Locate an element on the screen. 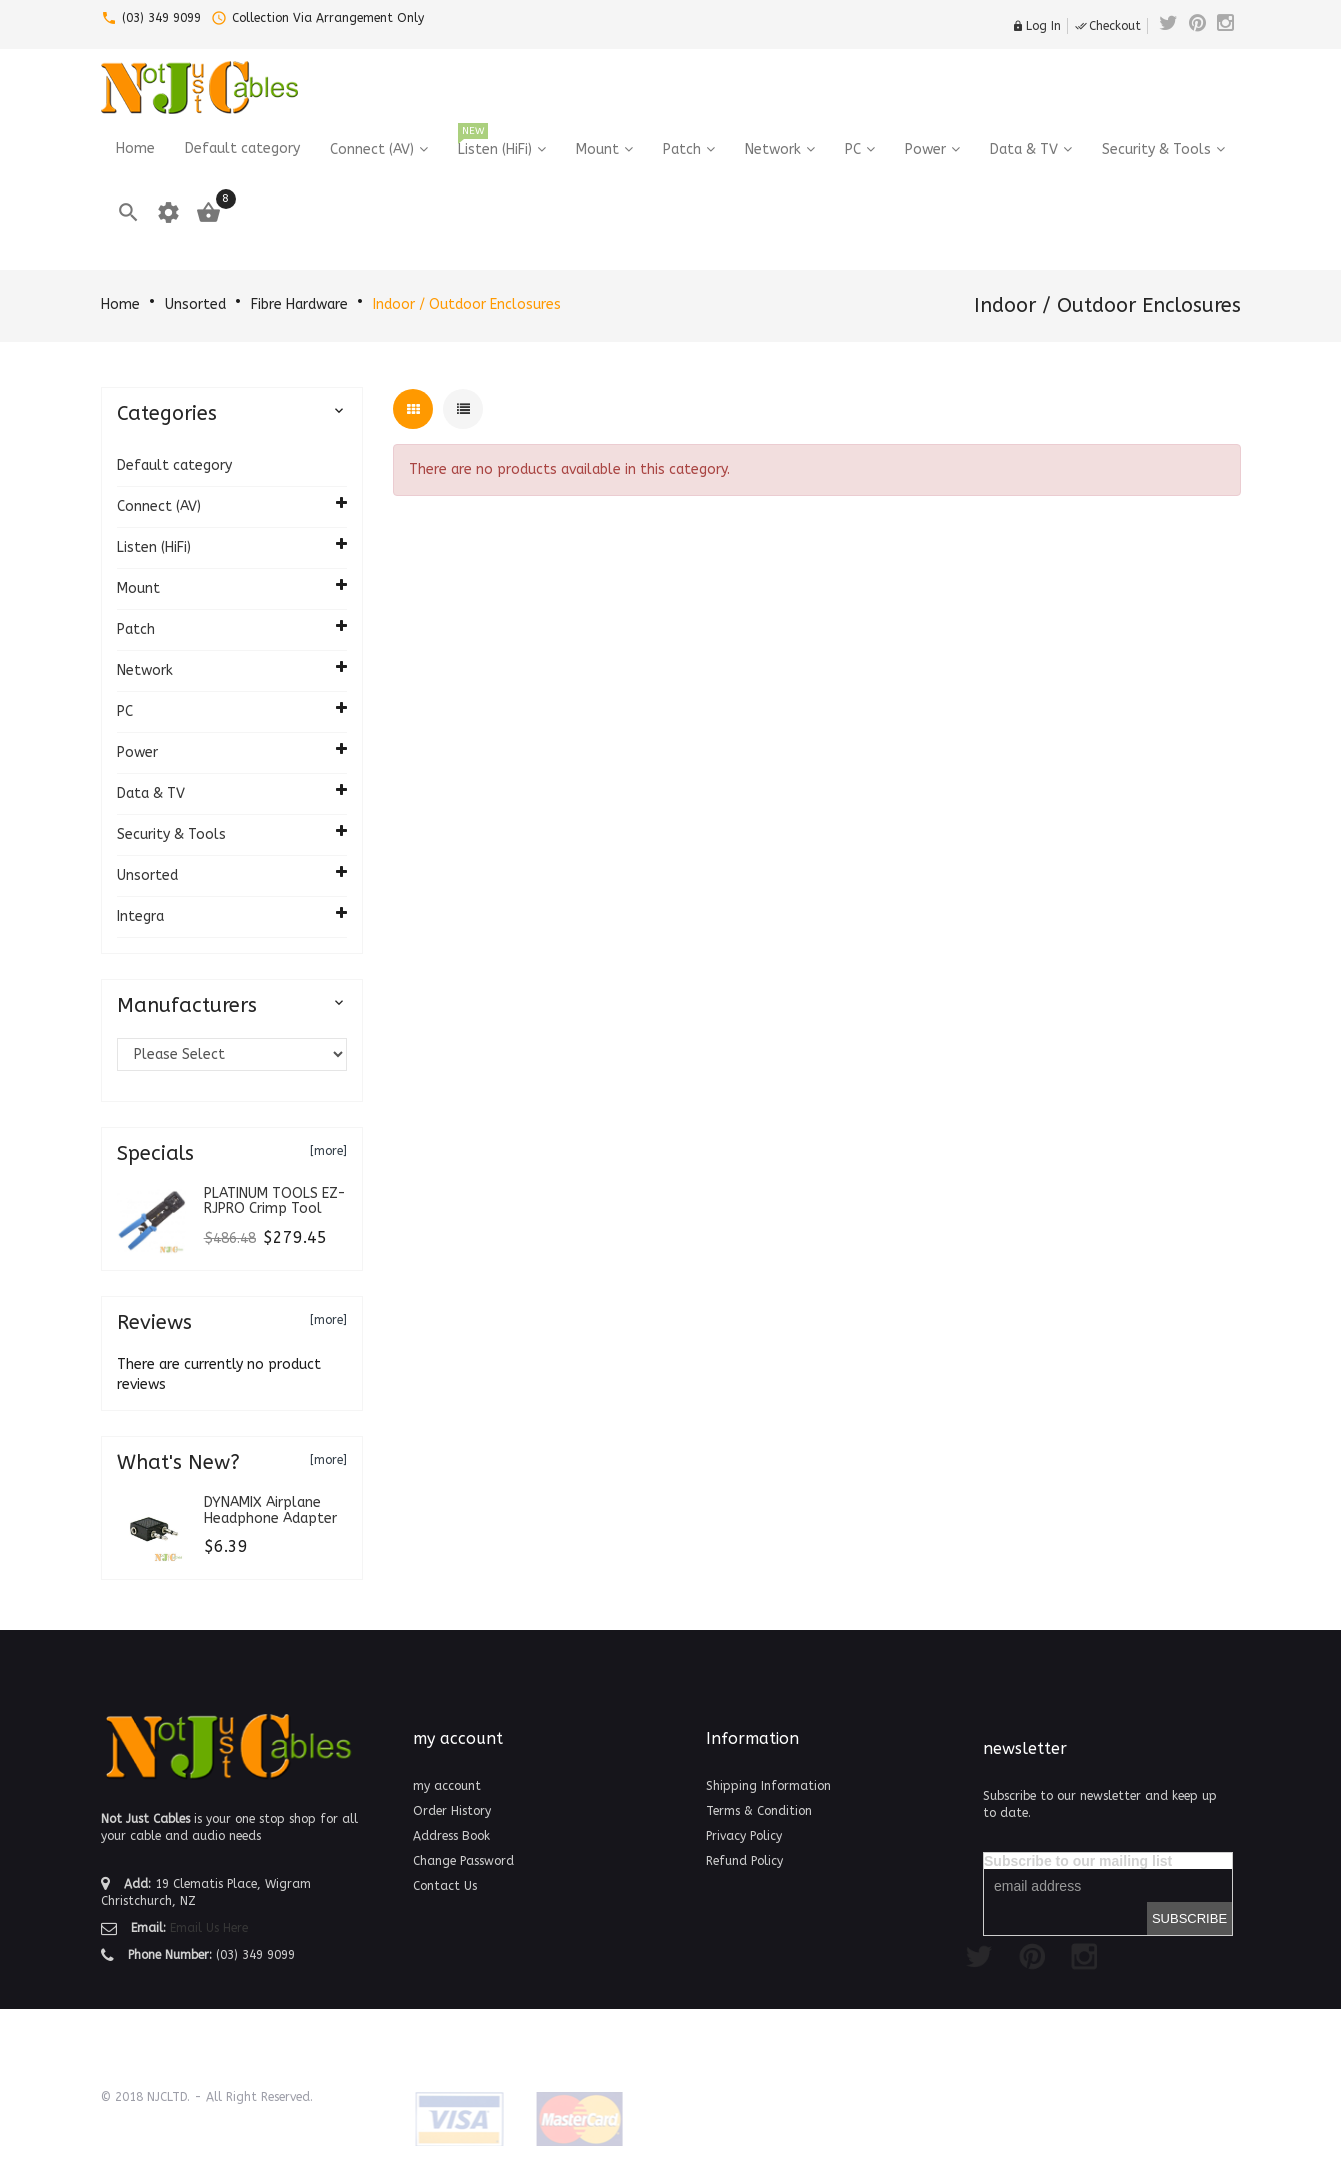 Image resolution: width=1341 pixels, height=2169 pixels. Log In is located at coordinates (1036, 26).